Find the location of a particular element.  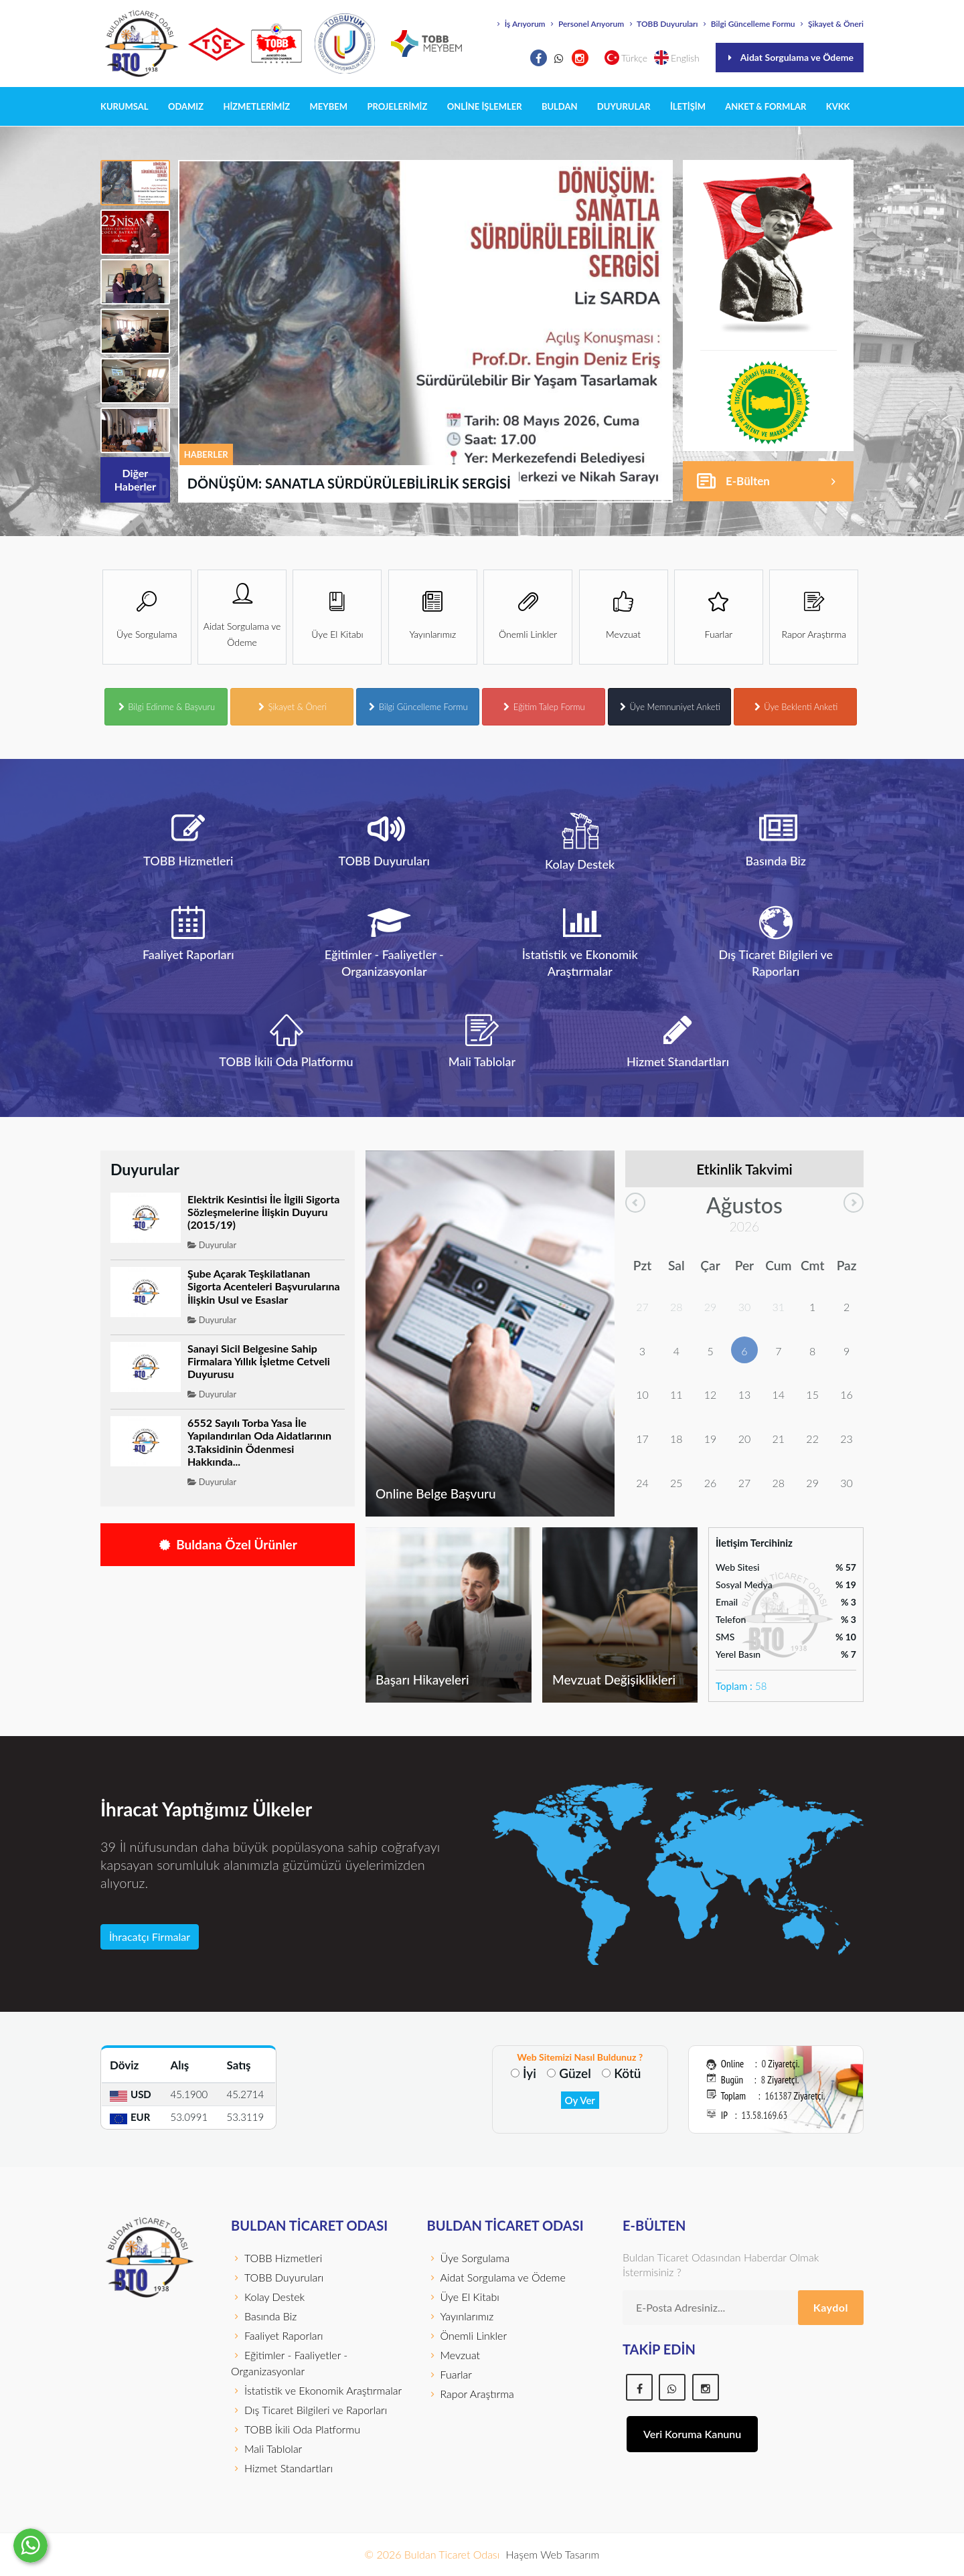

İhracatçı Firmalar is located at coordinates (149, 1936).